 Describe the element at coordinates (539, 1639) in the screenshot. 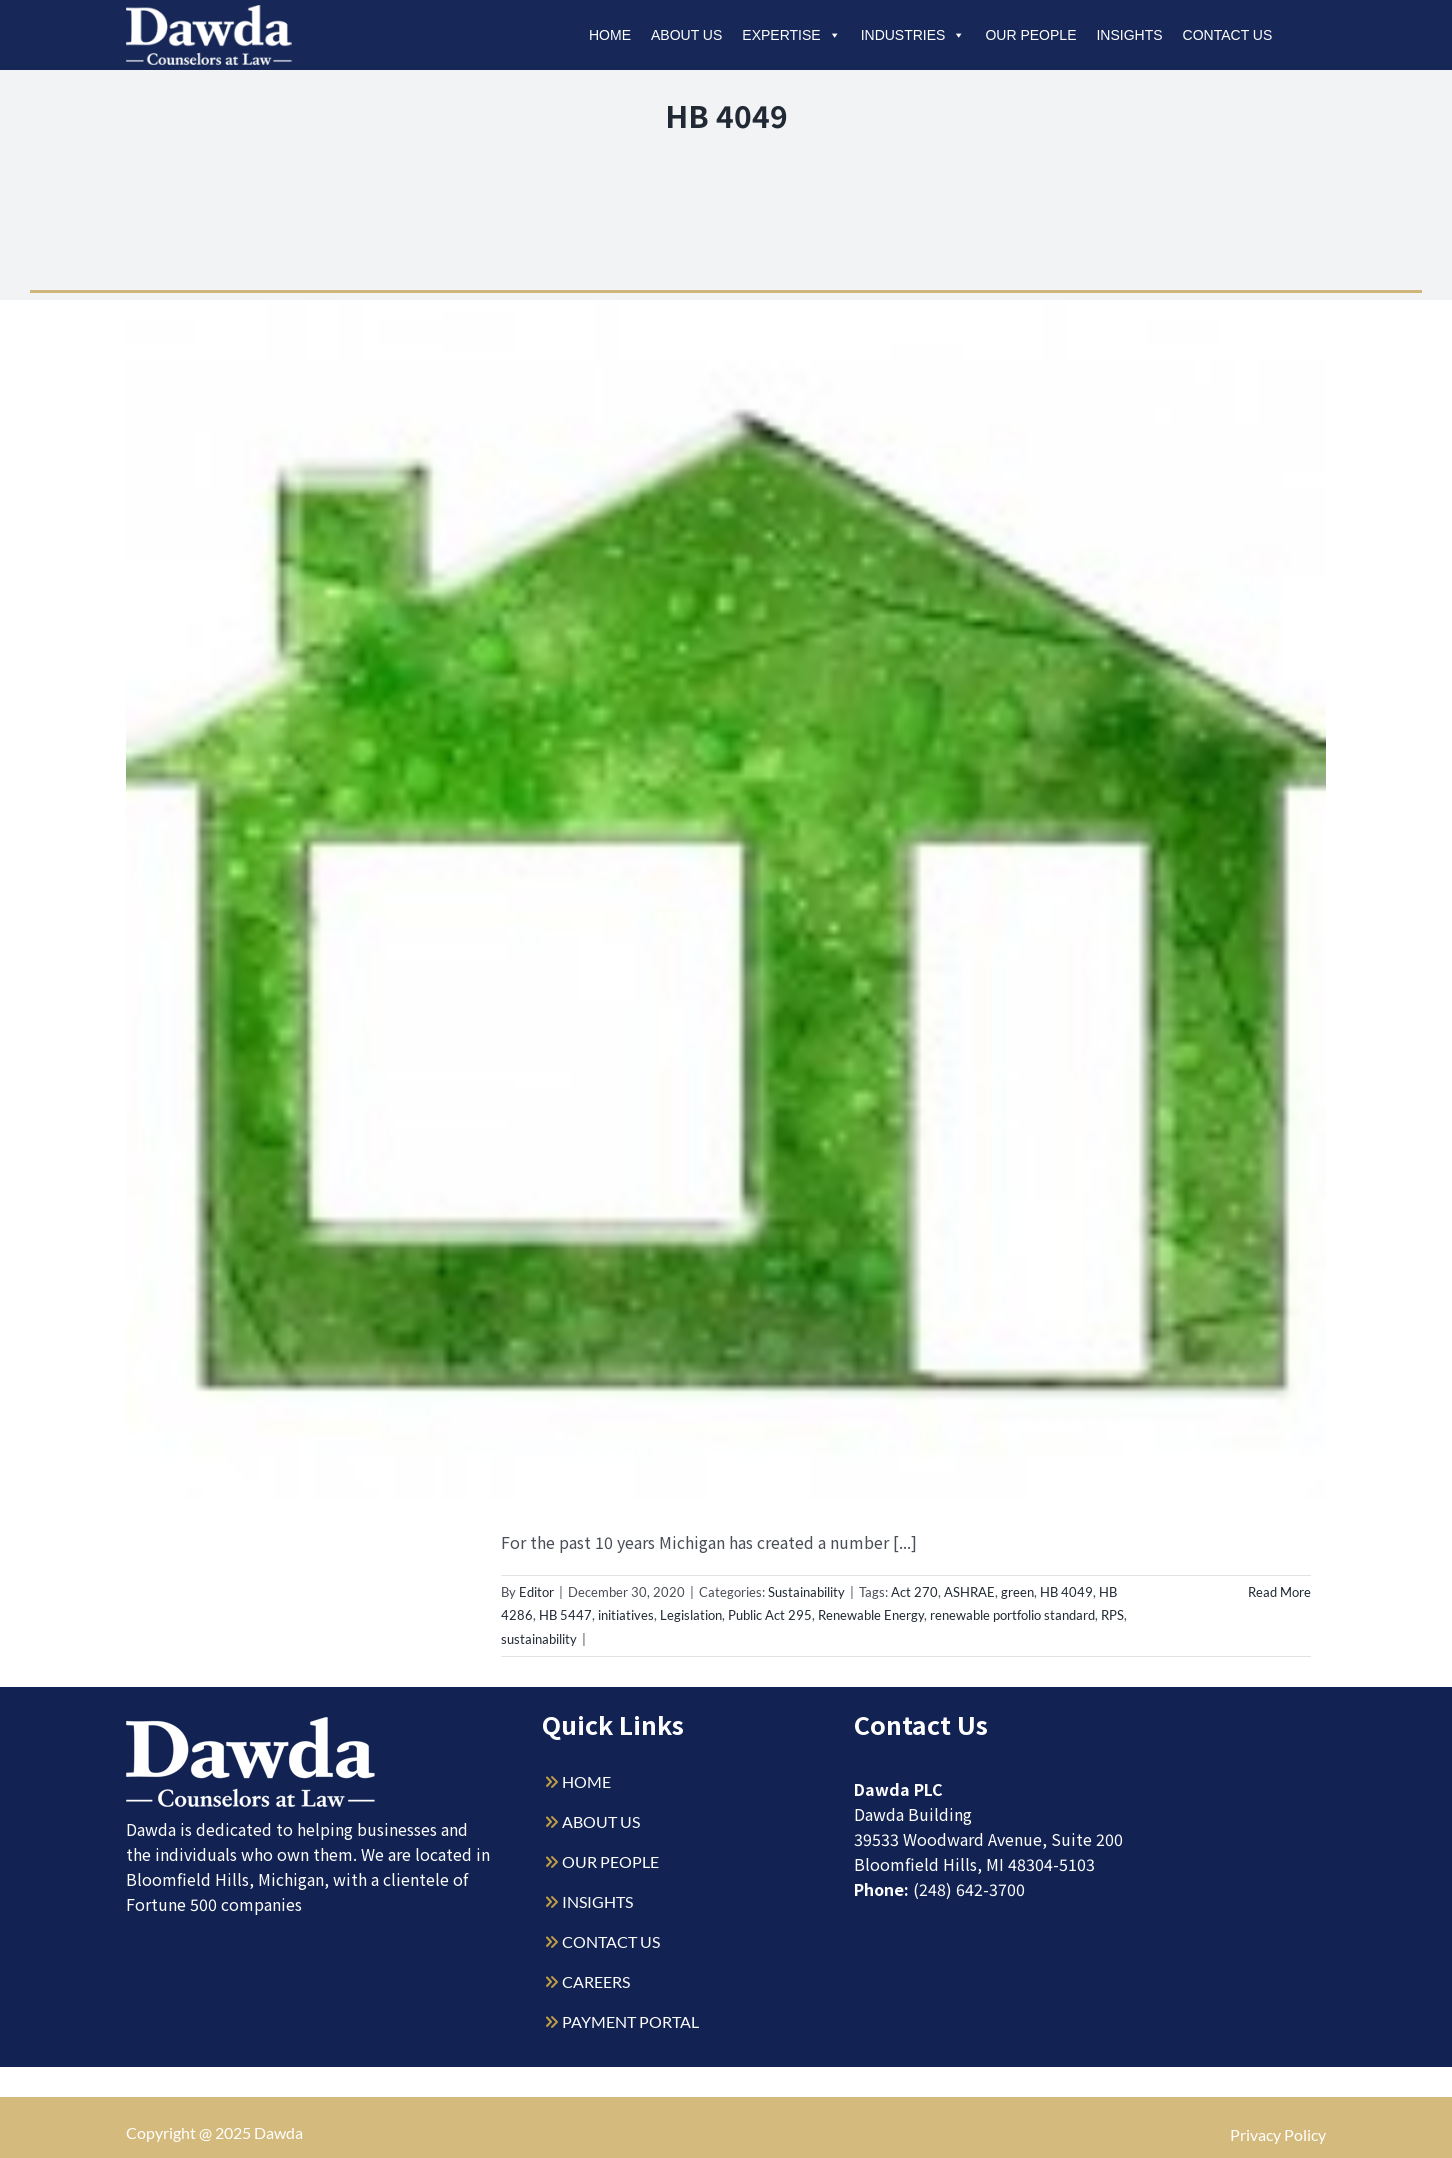

I see `sustainability` at that location.